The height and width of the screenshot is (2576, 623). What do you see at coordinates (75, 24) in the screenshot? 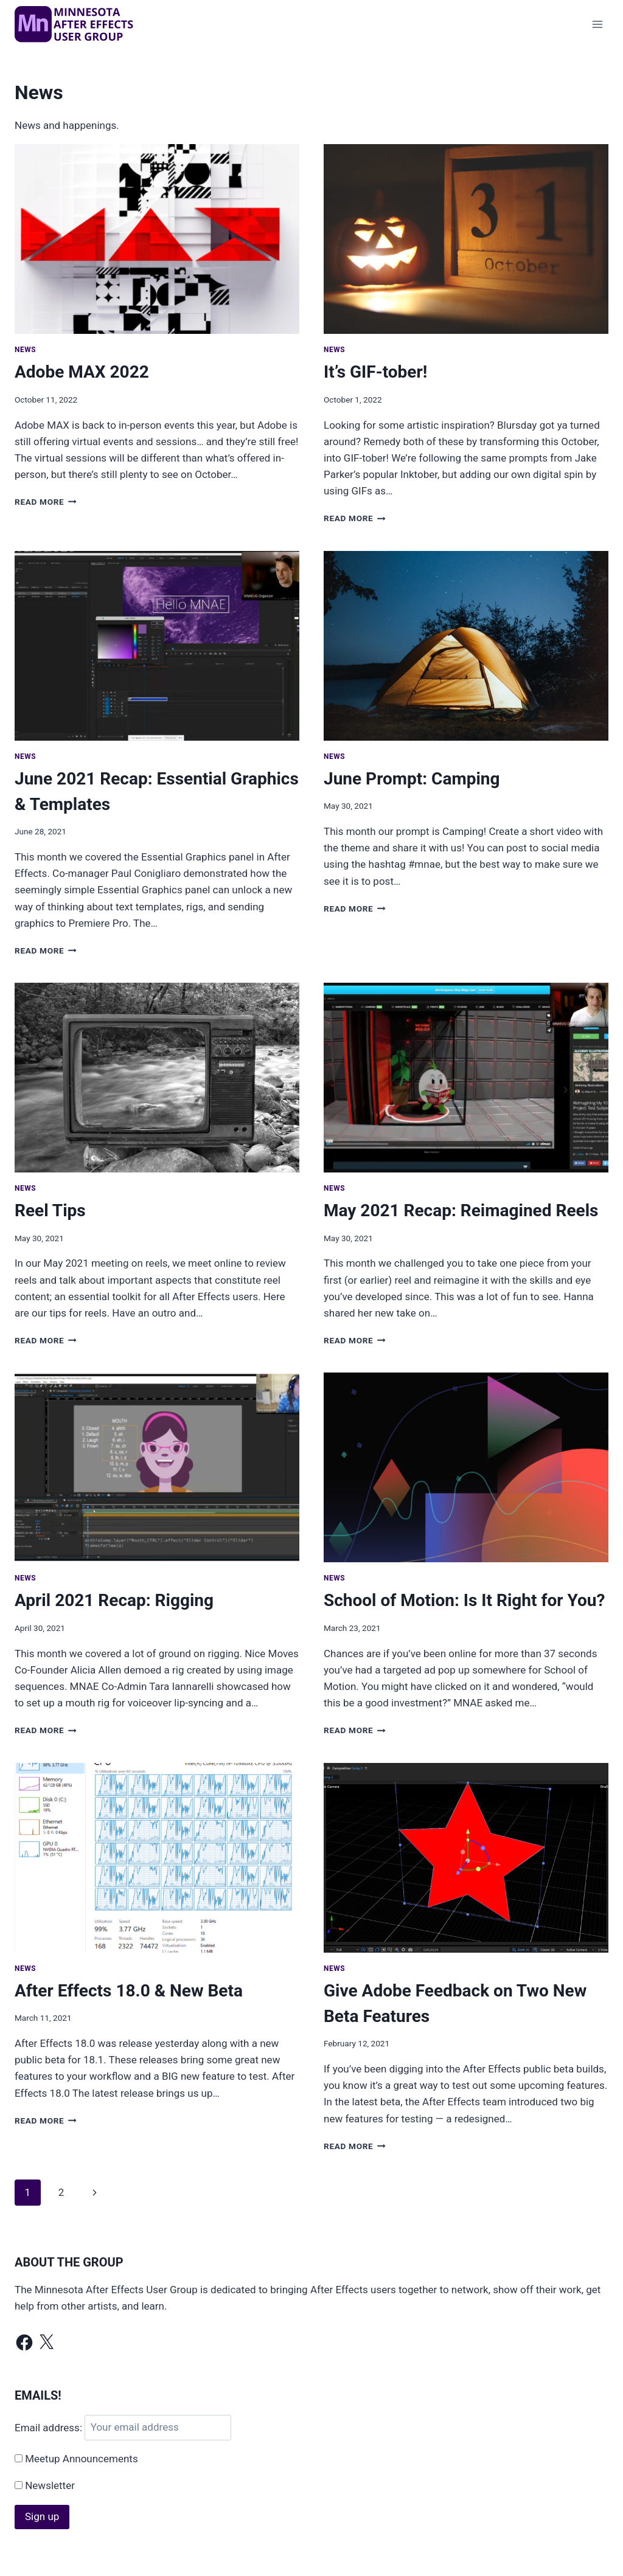
I see `[MNAE]` at bounding box center [75, 24].